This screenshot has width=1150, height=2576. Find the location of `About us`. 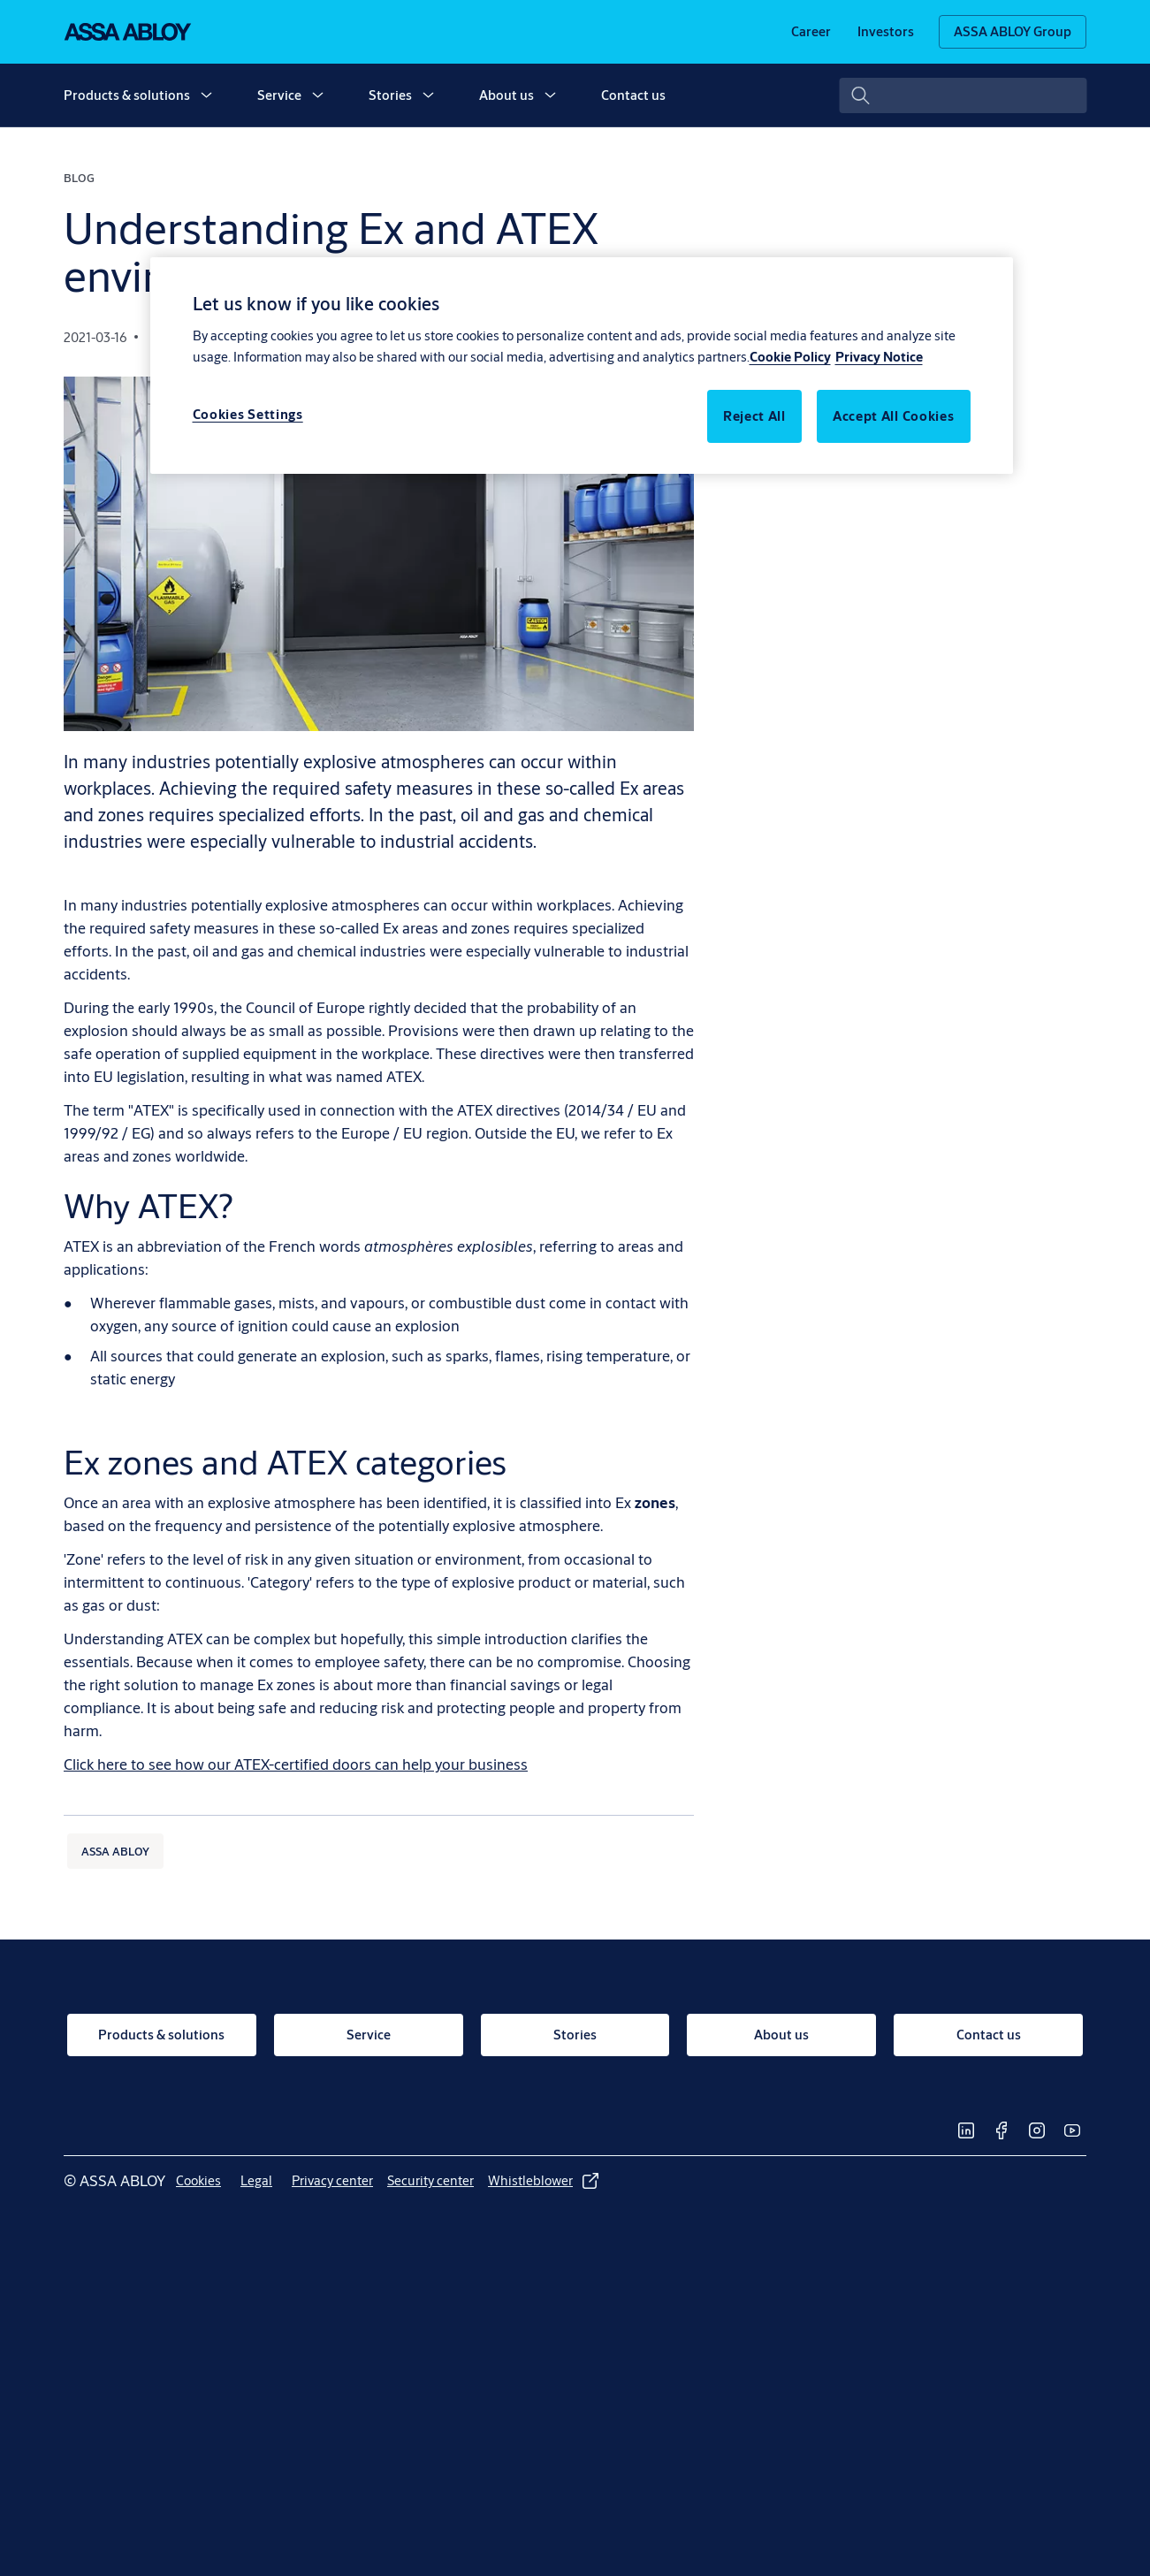

About us is located at coordinates (506, 95).